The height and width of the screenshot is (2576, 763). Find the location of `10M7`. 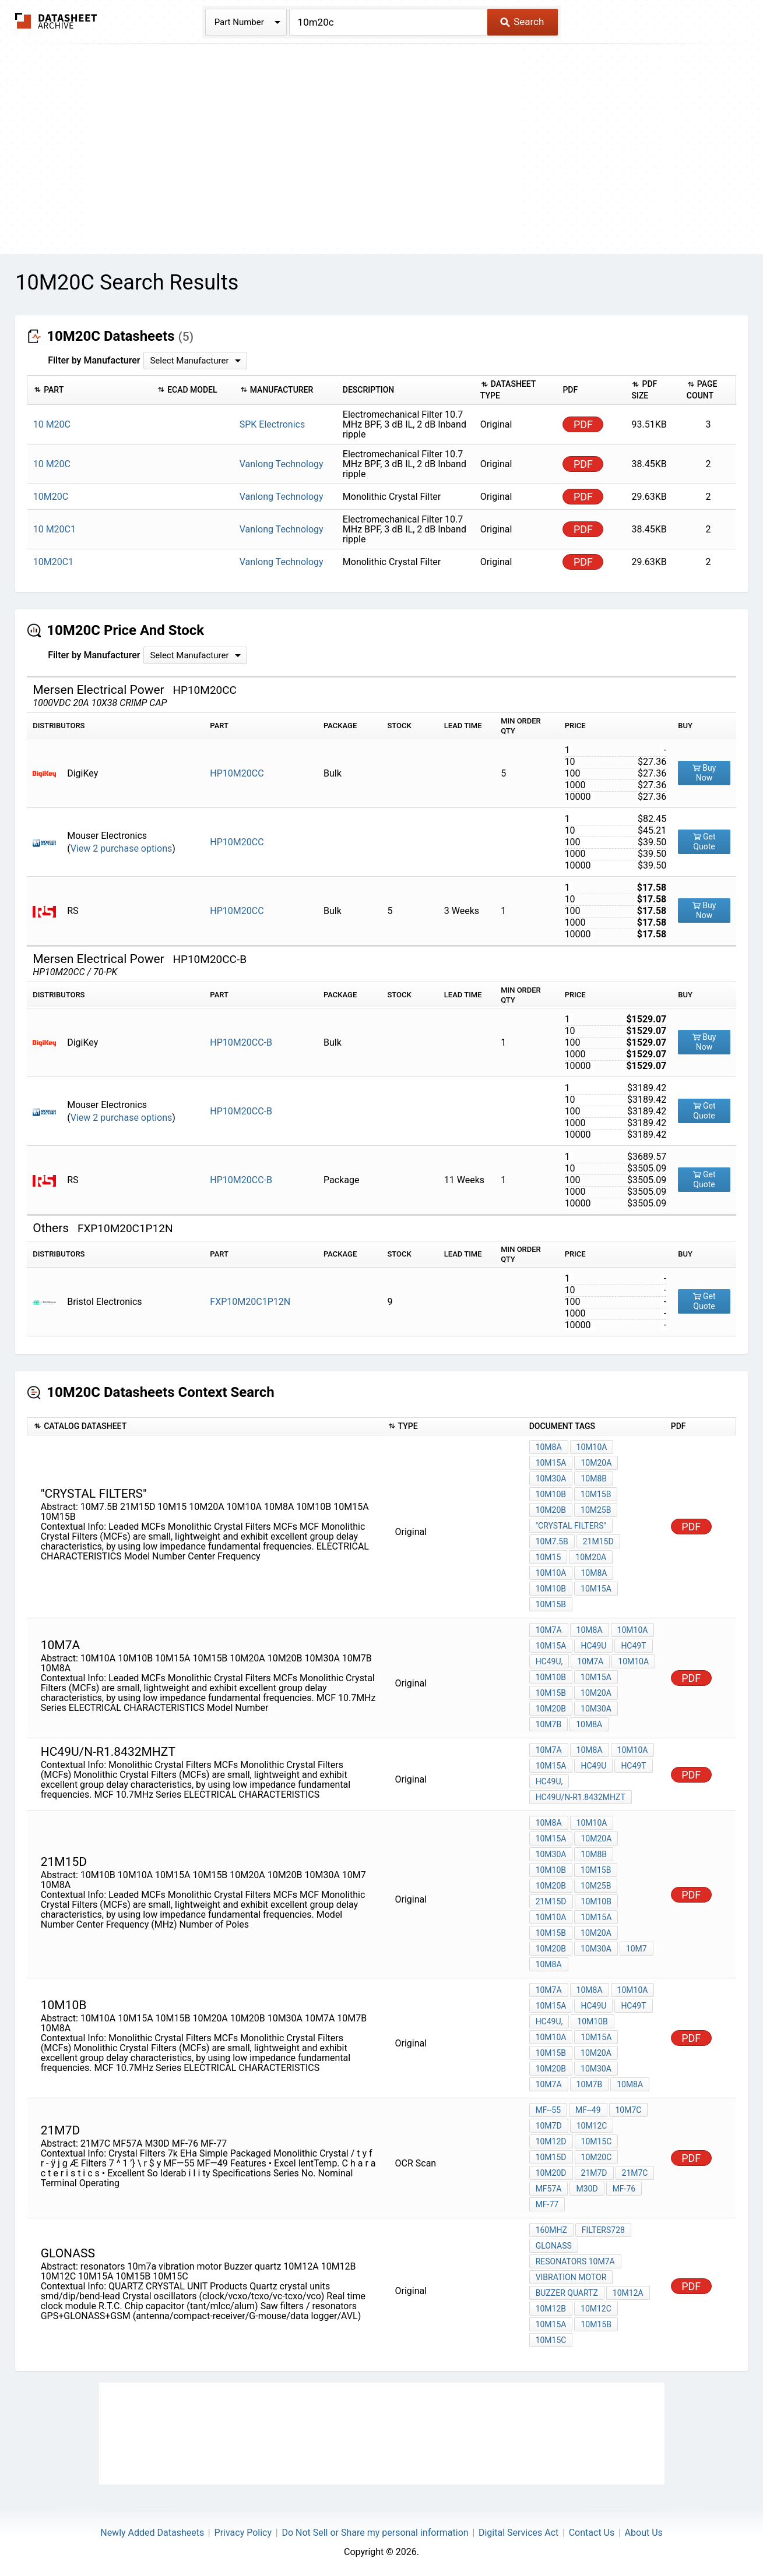

10M7 is located at coordinates (636, 1948).